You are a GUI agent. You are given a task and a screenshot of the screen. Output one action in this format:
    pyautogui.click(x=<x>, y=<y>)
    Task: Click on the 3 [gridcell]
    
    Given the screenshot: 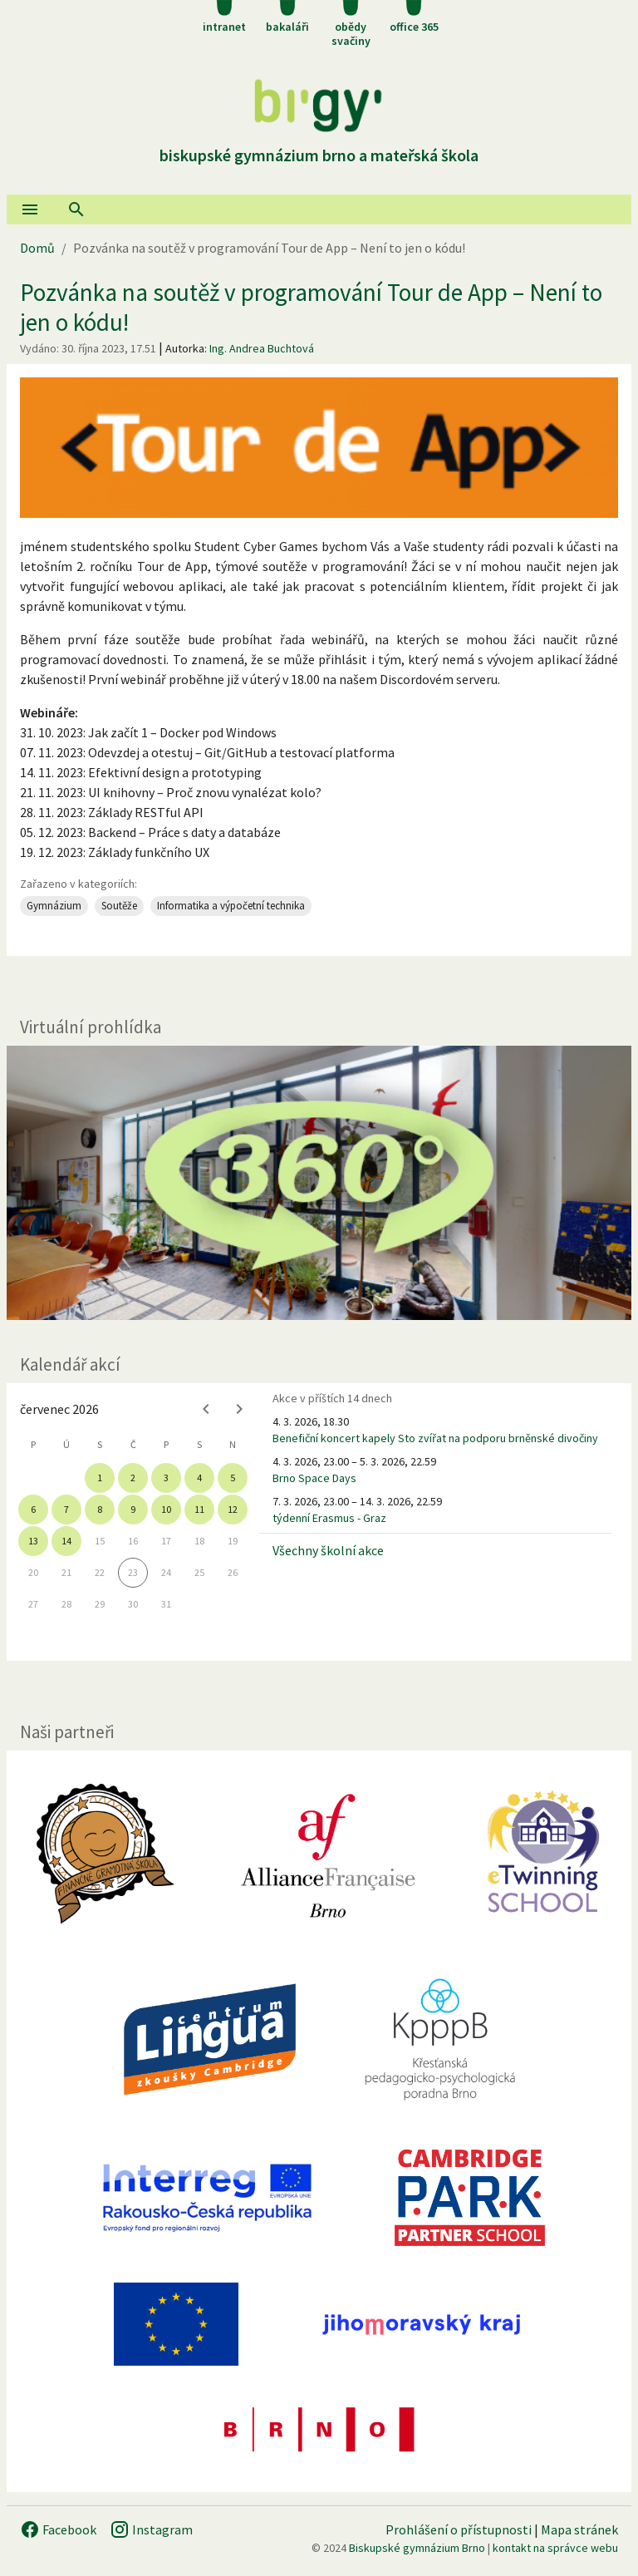 What is the action you would take?
    pyautogui.click(x=166, y=1477)
    